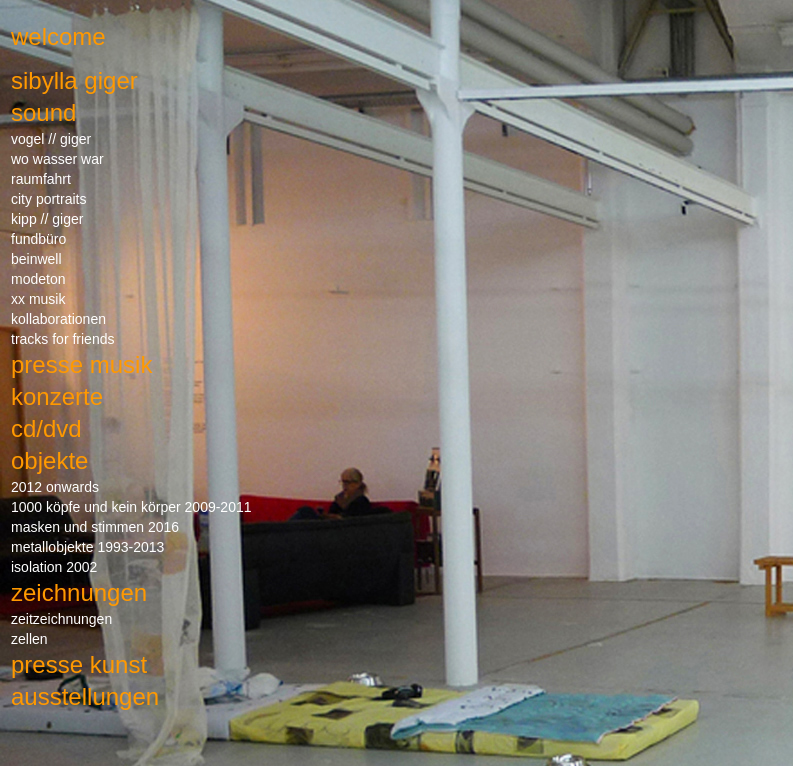 The image size is (793, 766). Describe the element at coordinates (87, 547) in the screenshot. I see `metallobjekte 1993-2013` at that location.